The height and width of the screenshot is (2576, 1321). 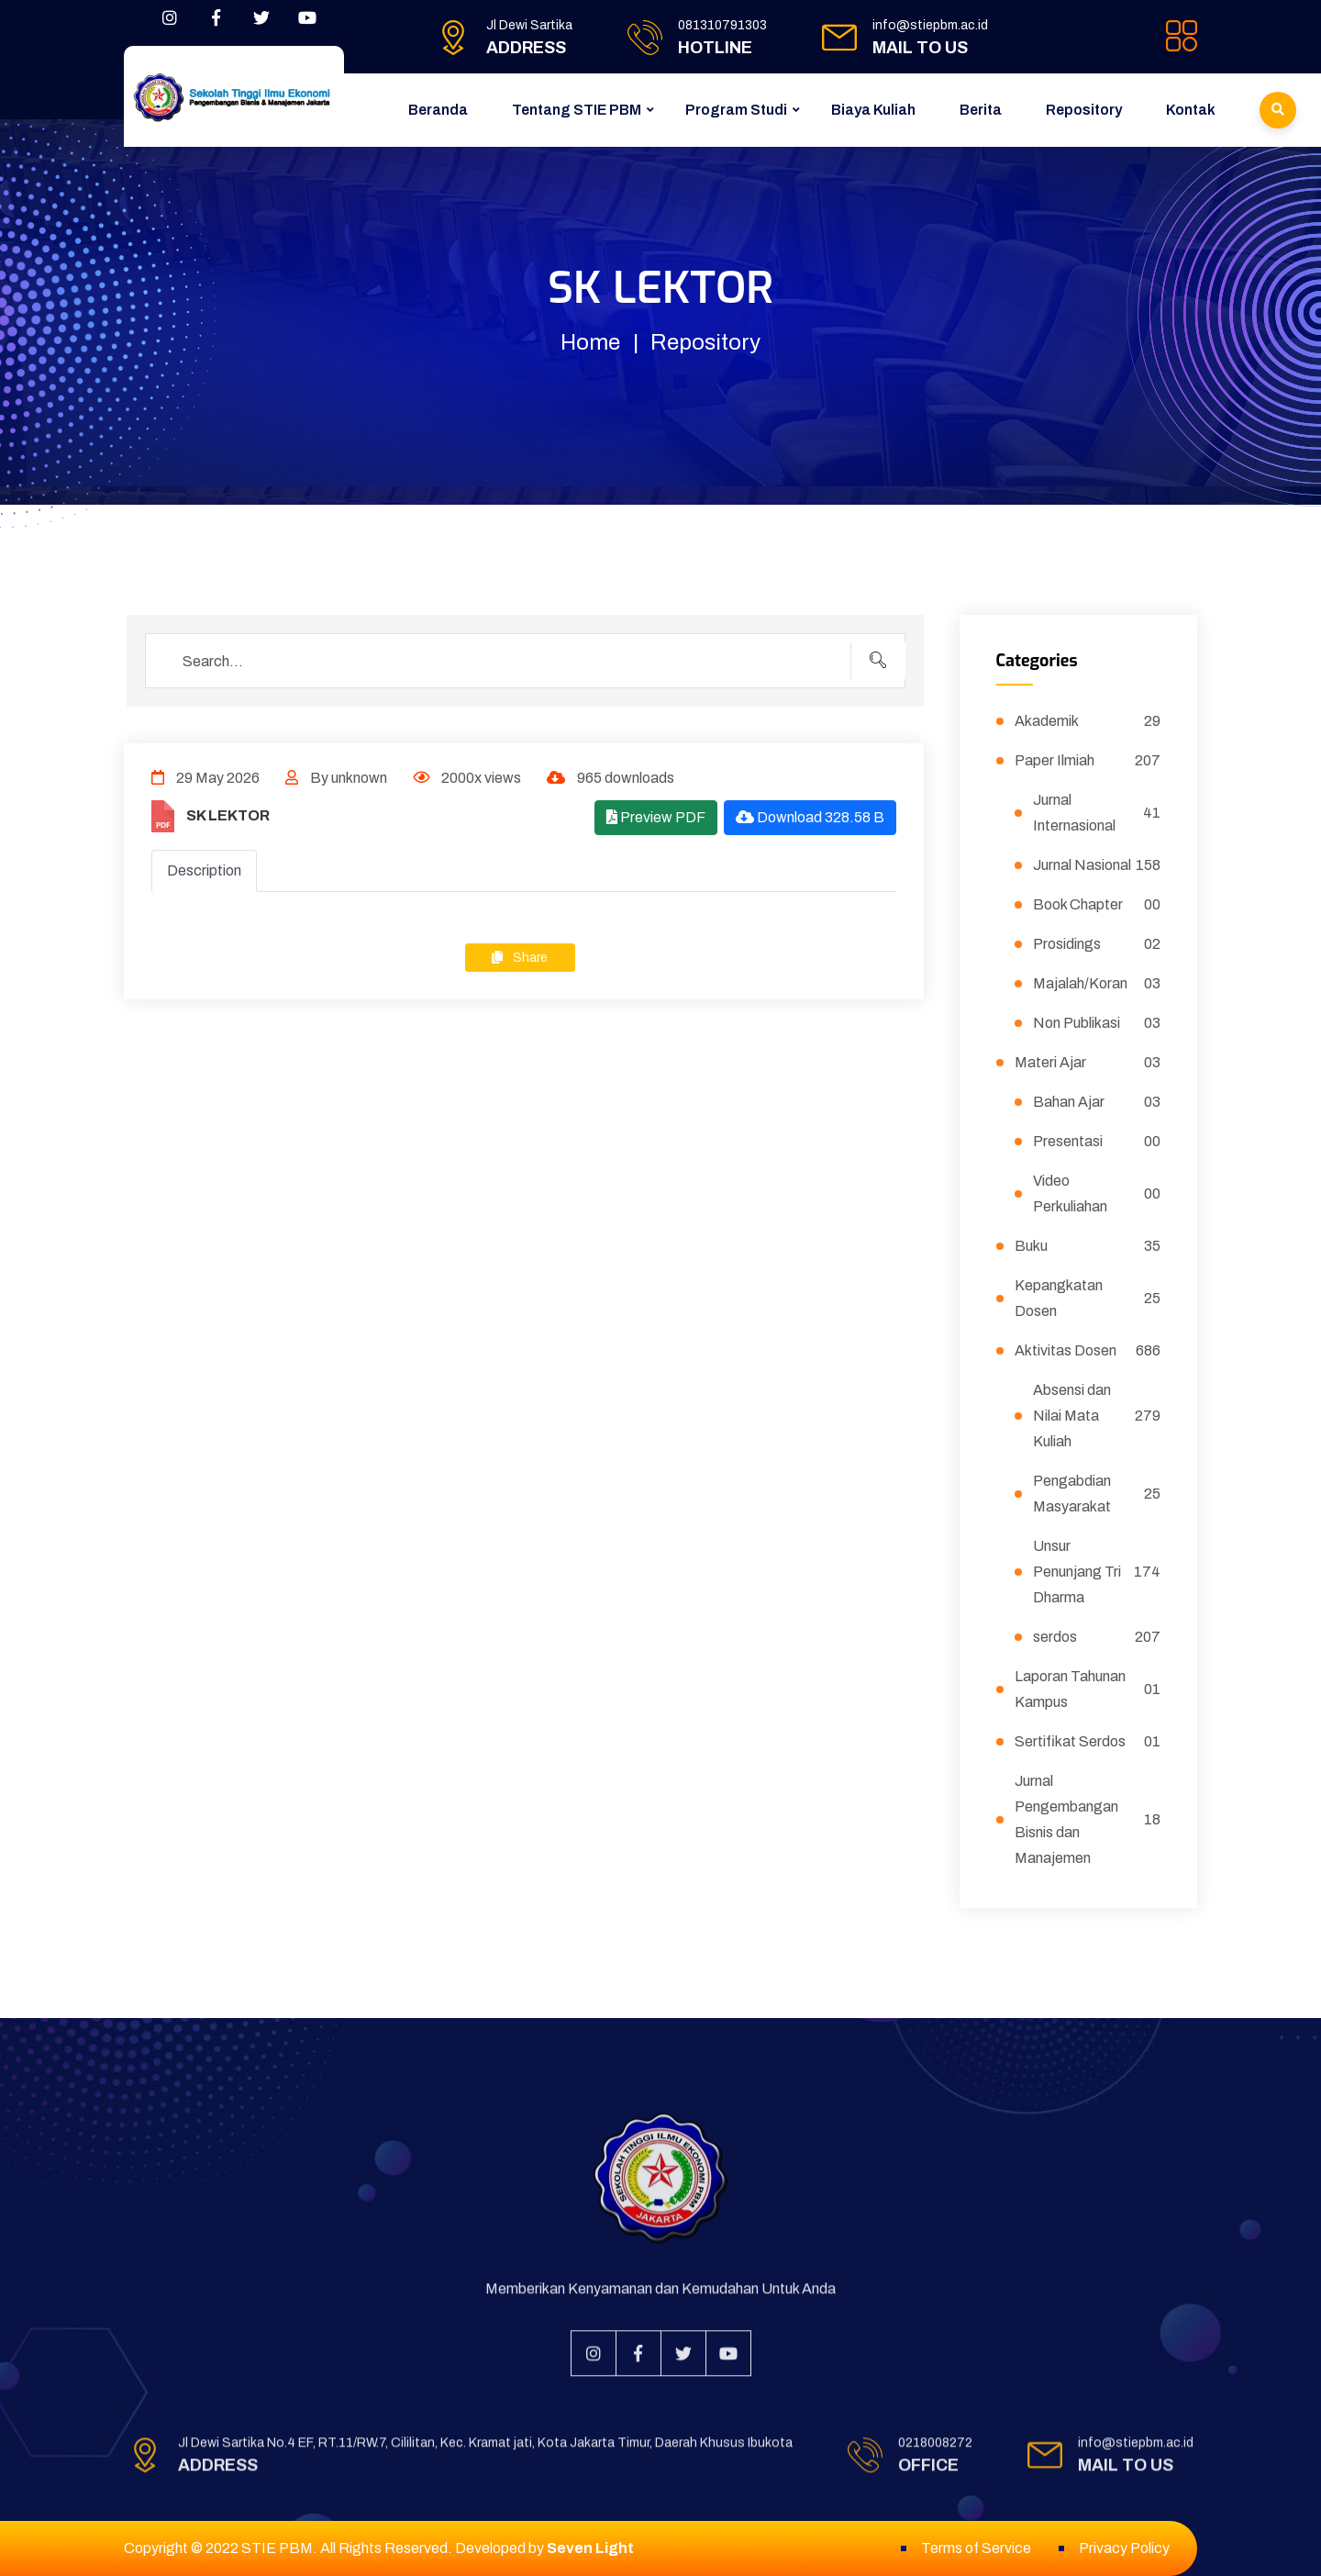 What do you see at coordinates (1088, 1351) in the screenshot?
I see `Aktivitas Dosen` at bounding box center [1088, 1351].